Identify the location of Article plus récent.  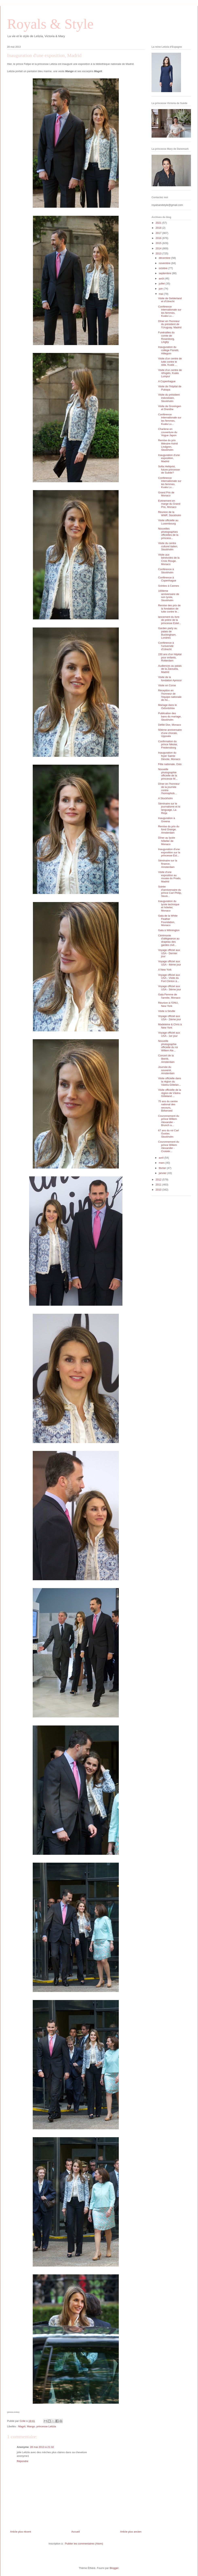
(20, 2531).